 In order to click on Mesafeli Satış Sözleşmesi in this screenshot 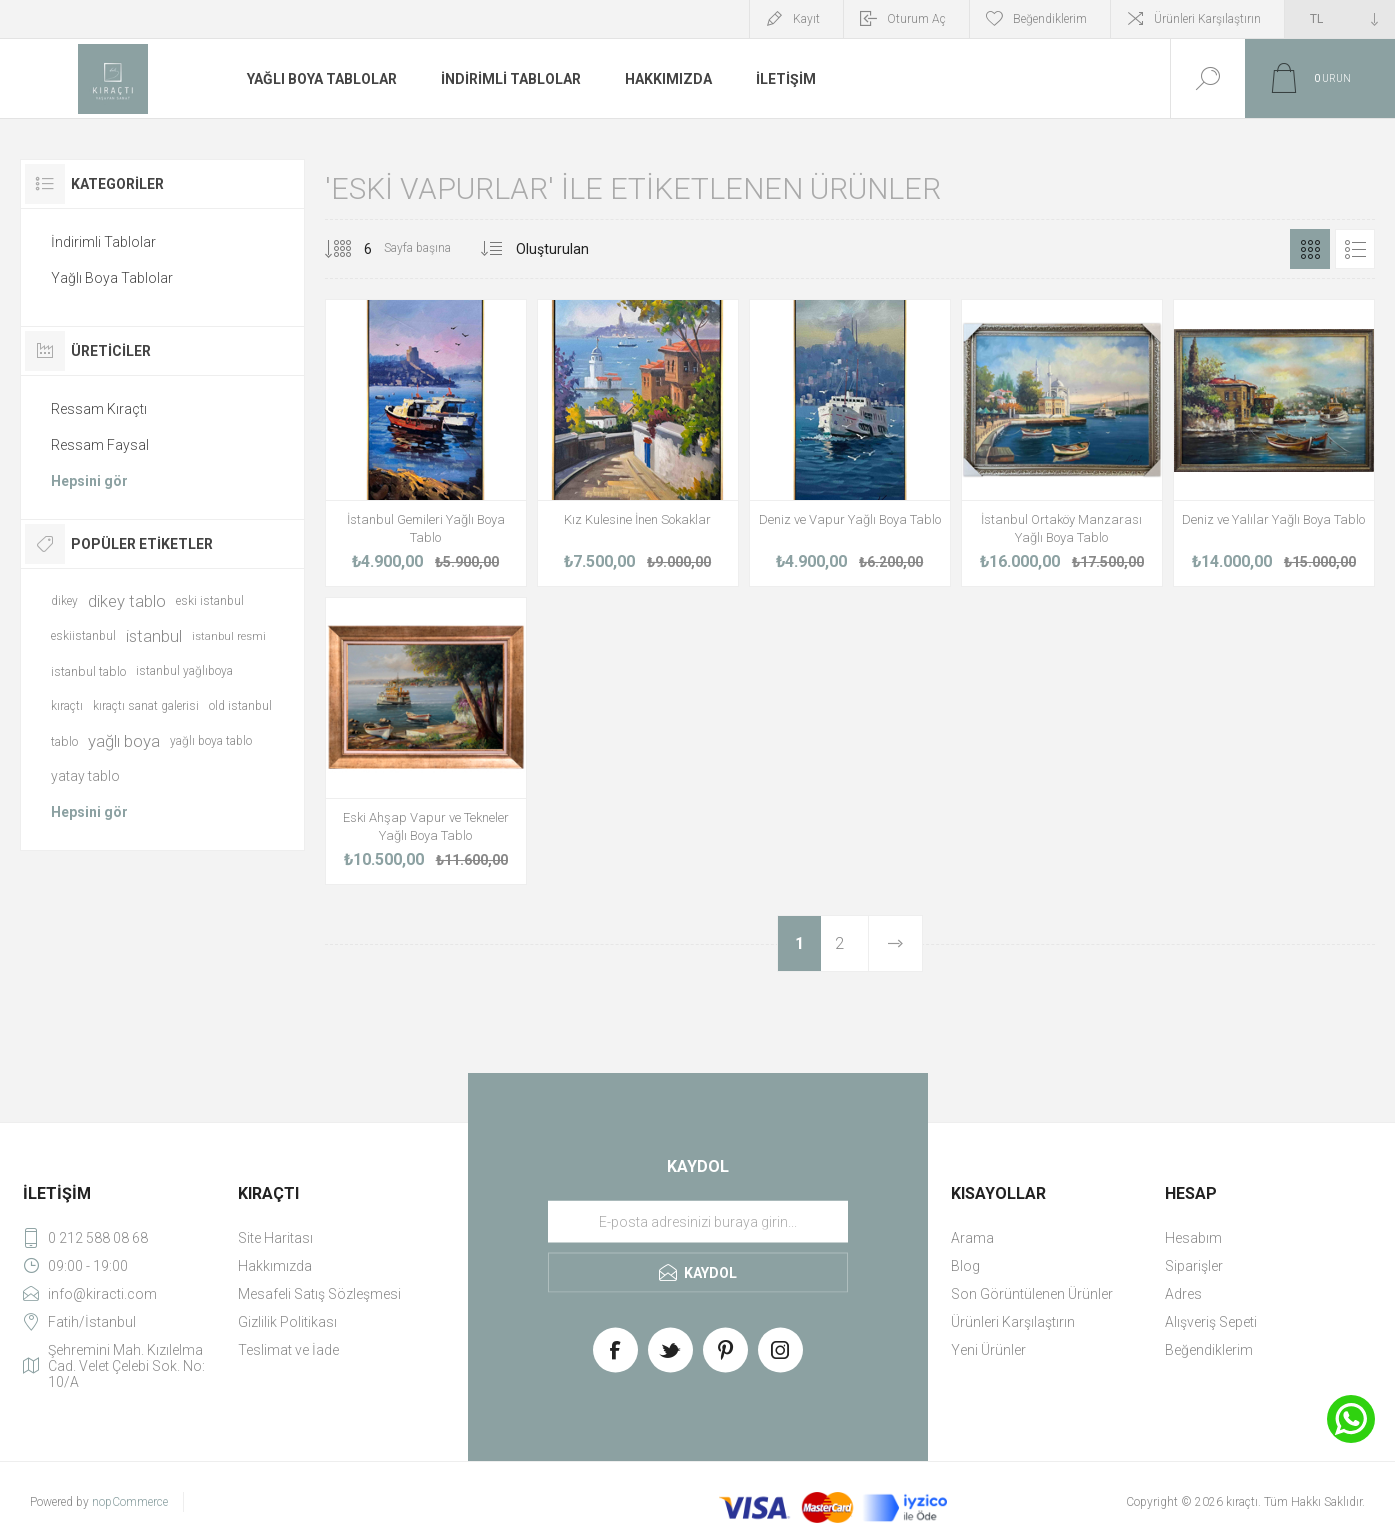, I will do `click(319, 1294)`.